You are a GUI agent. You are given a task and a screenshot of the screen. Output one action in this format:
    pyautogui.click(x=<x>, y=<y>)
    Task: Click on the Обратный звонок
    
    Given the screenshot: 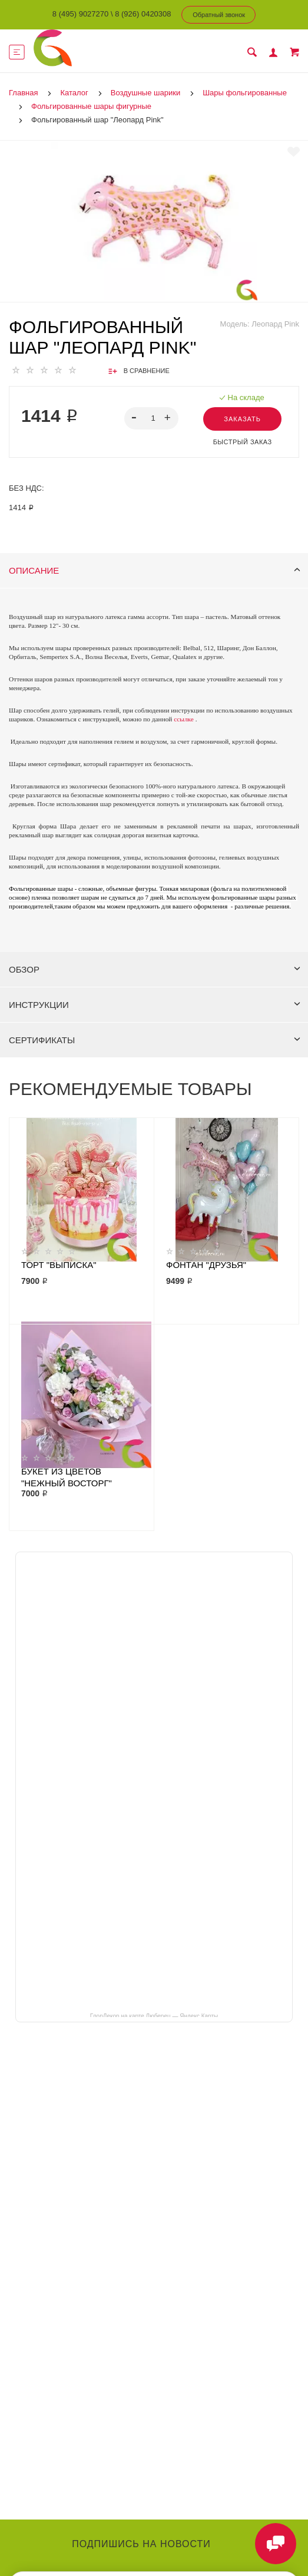 What is the action you would take?
    pyautogui.click(x=219, y=14)
    